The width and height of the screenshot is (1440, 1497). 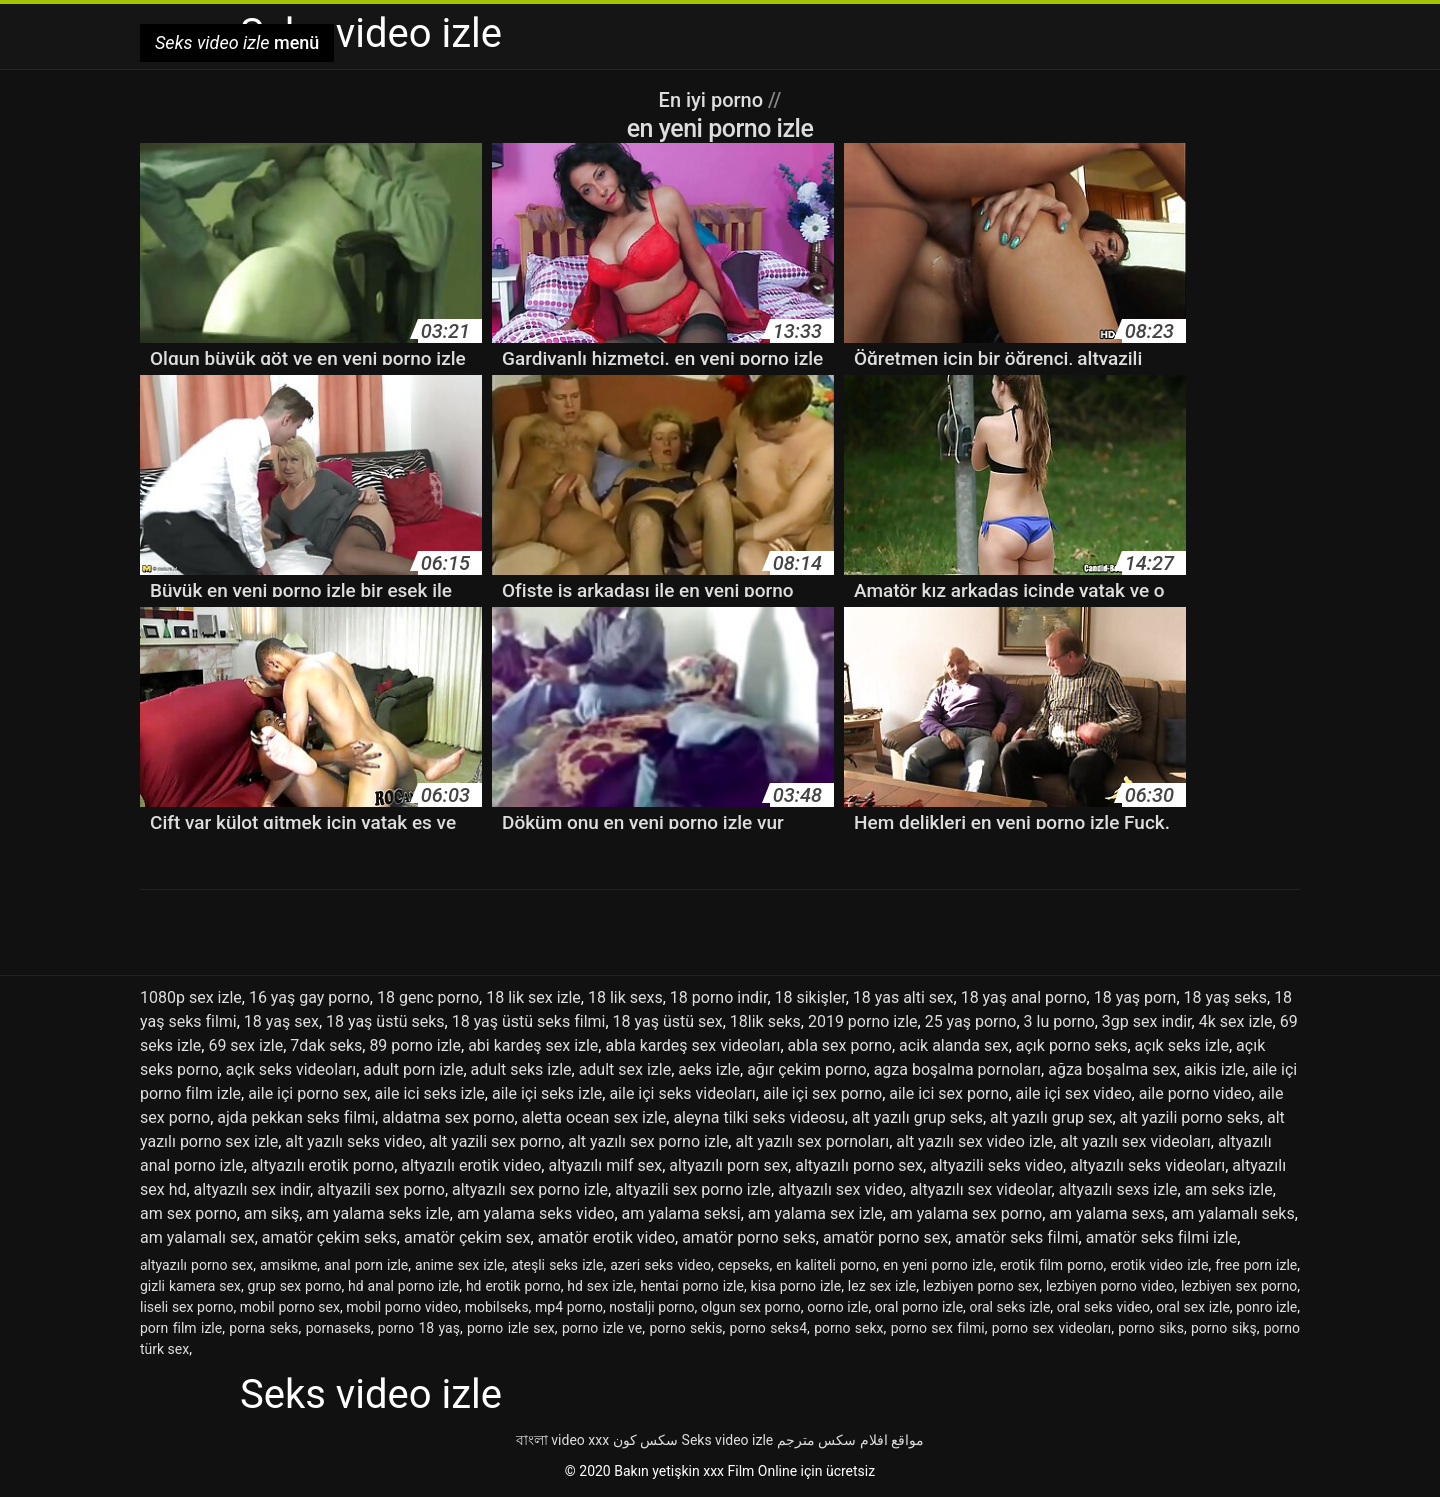 What do you see at coordinates (837, 1307) in the screenshot?
I see `oorno izle` at bounding box center [837, 1307].